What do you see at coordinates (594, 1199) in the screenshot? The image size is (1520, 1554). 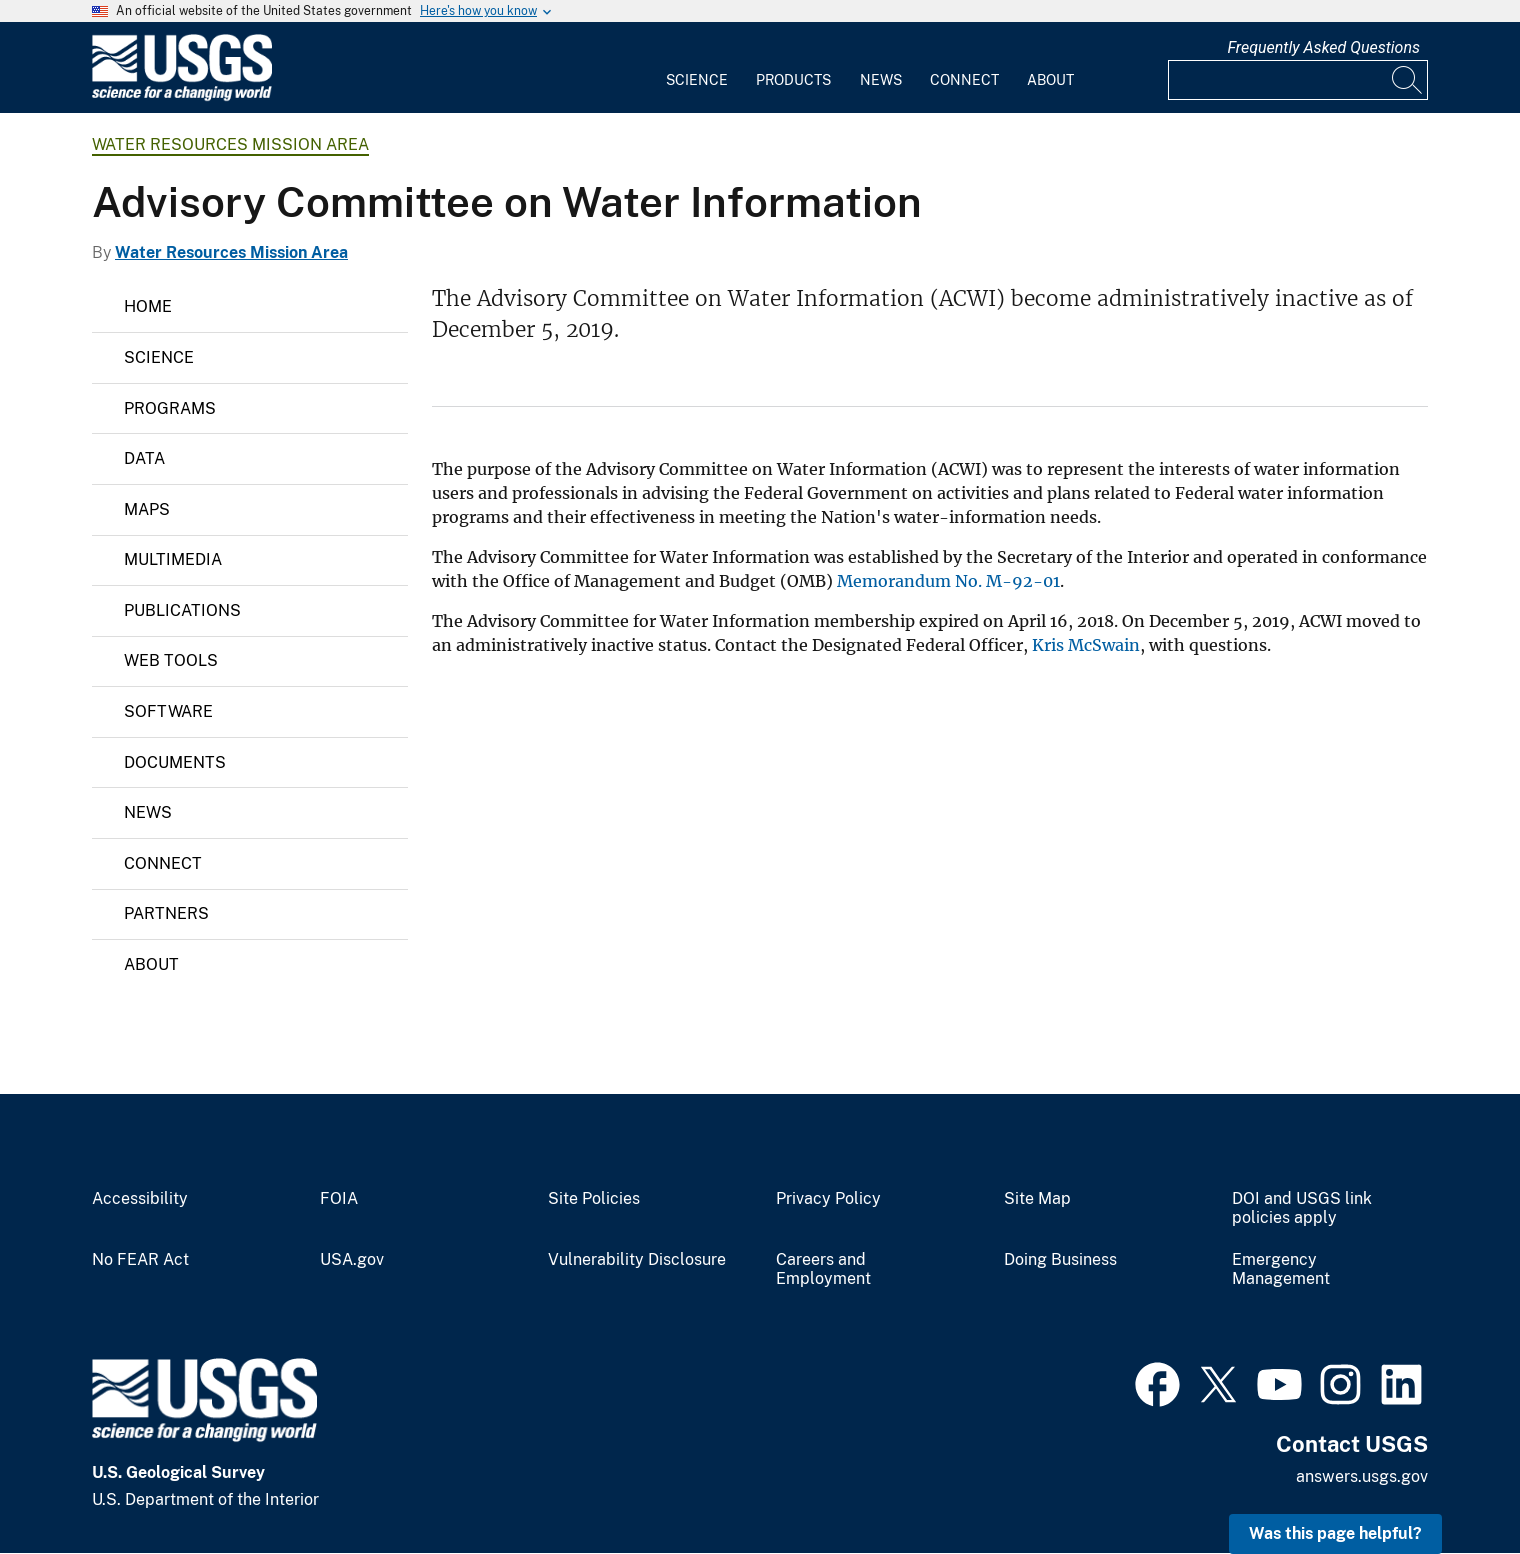 I see `Site Policies` at bounding box center [594, 1199].